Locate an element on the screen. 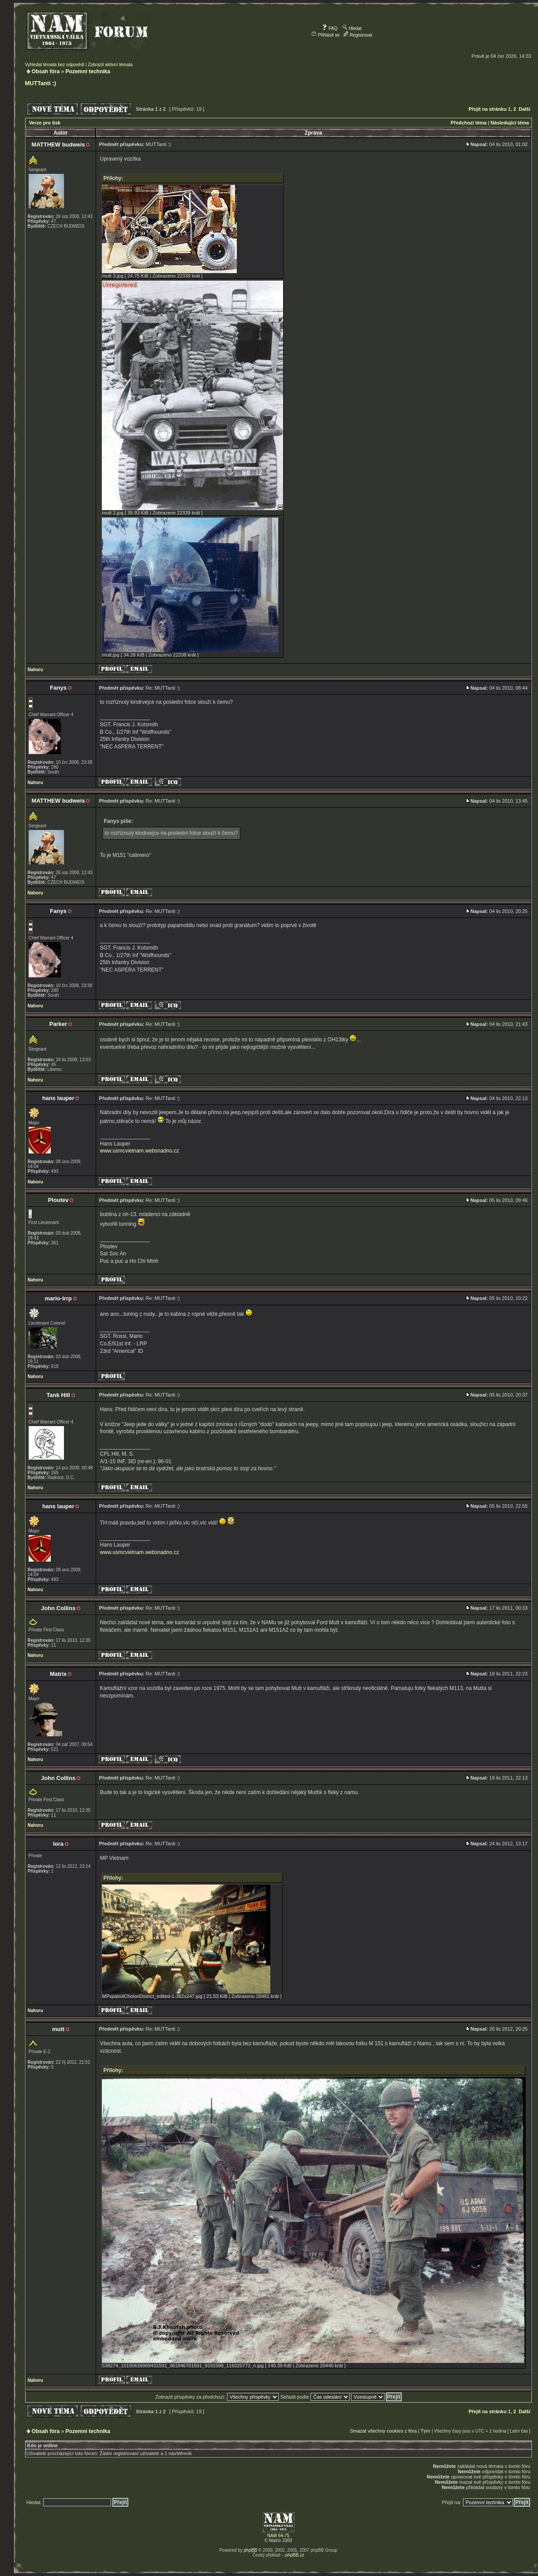 The height and width of the screenshot is (2576, 538). Předchozí téma is located at coordinates (468, 122).